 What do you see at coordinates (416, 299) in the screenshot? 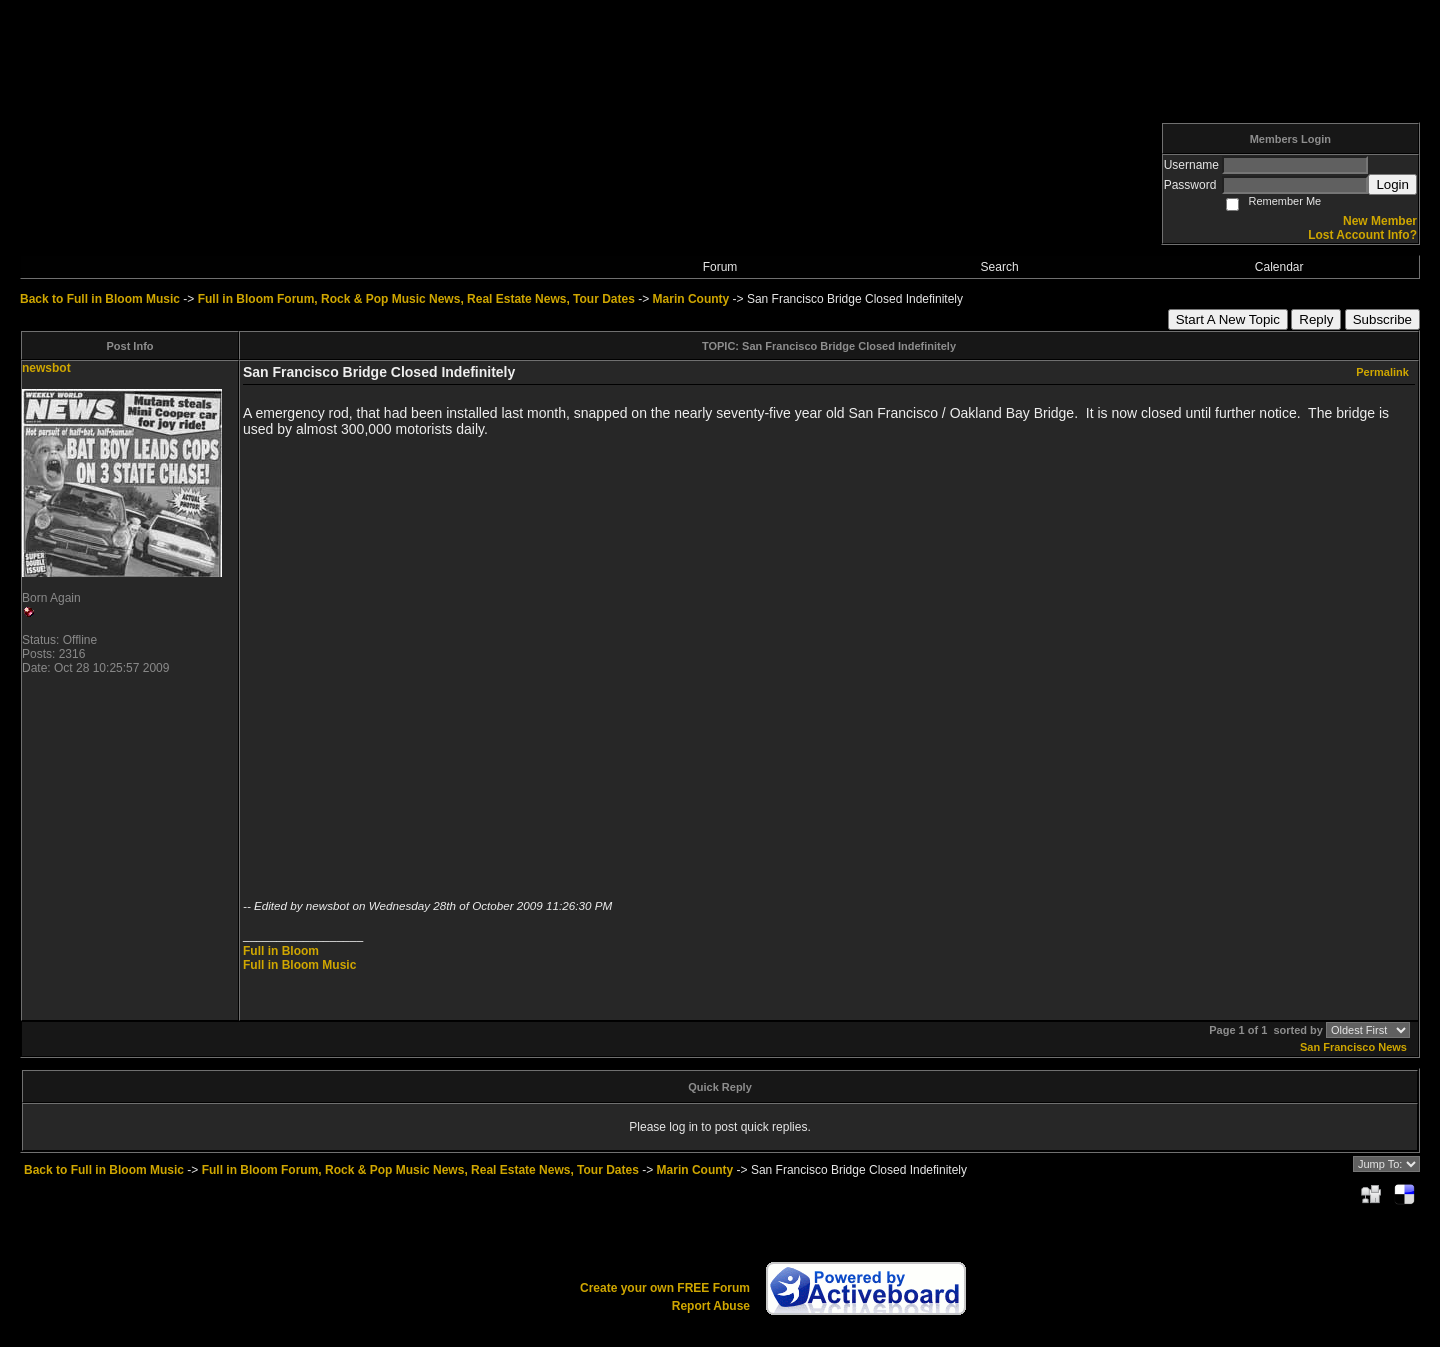
I see `Full in Bloom Forum, Rock & Pop Music News, Real Estate News, Tour Dates` at bounding box center [416, 299].